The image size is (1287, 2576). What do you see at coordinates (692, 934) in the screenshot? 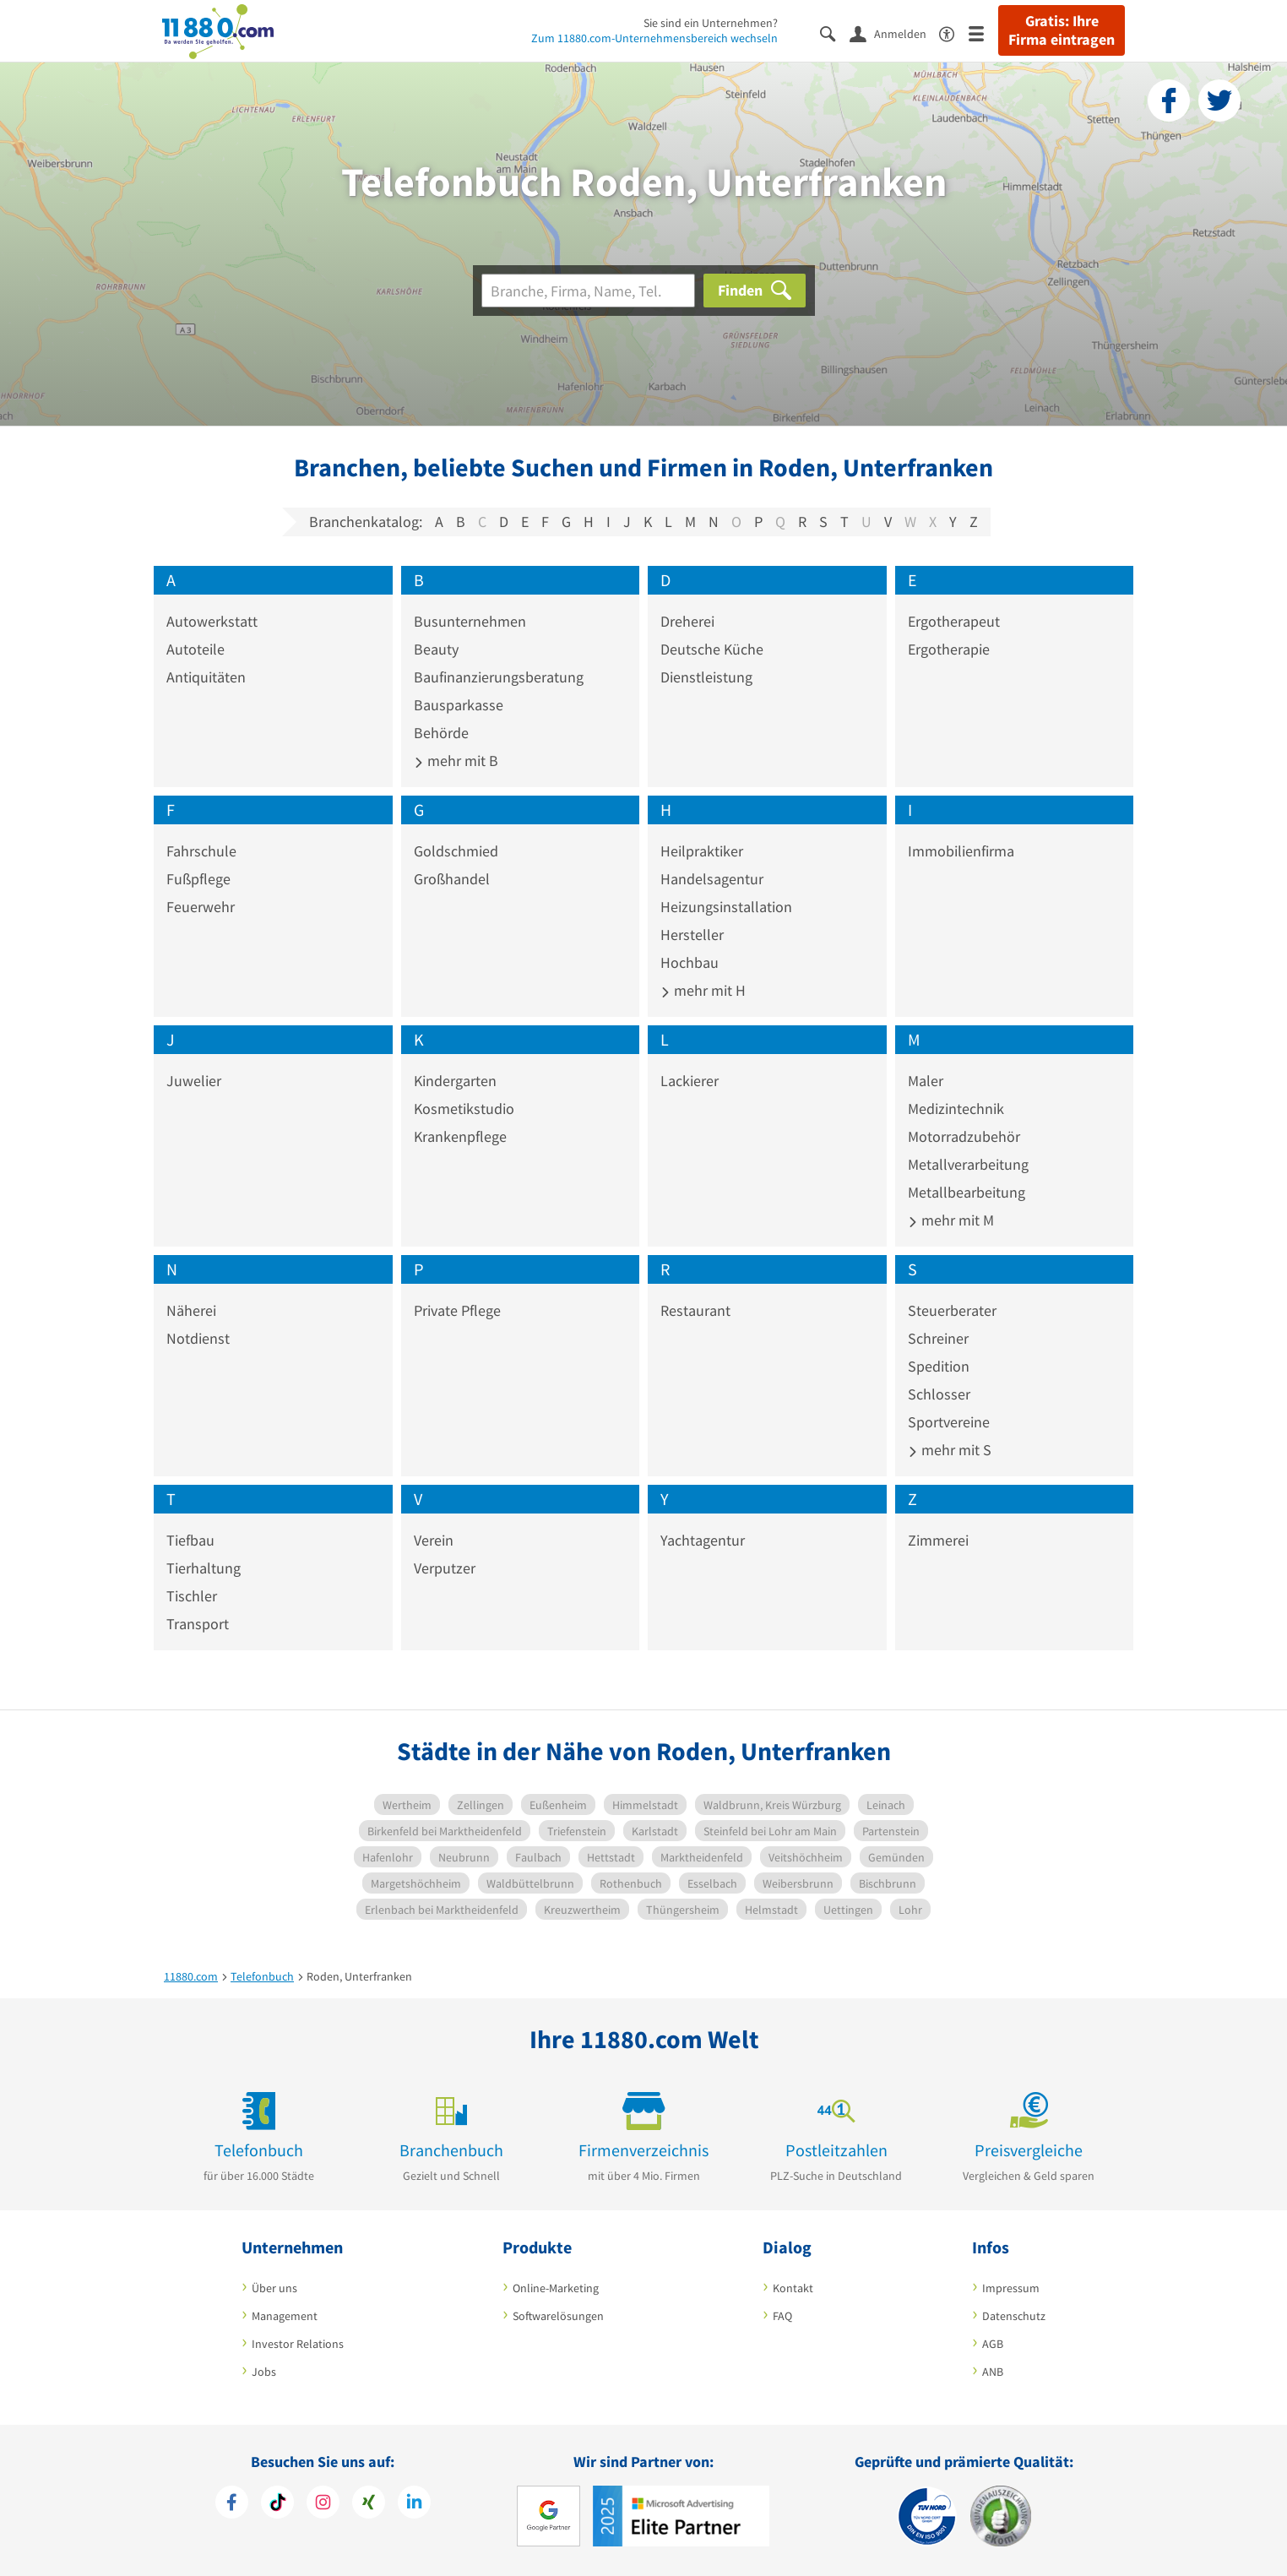
I see `Hersteller` at bounding box center [692, 934].